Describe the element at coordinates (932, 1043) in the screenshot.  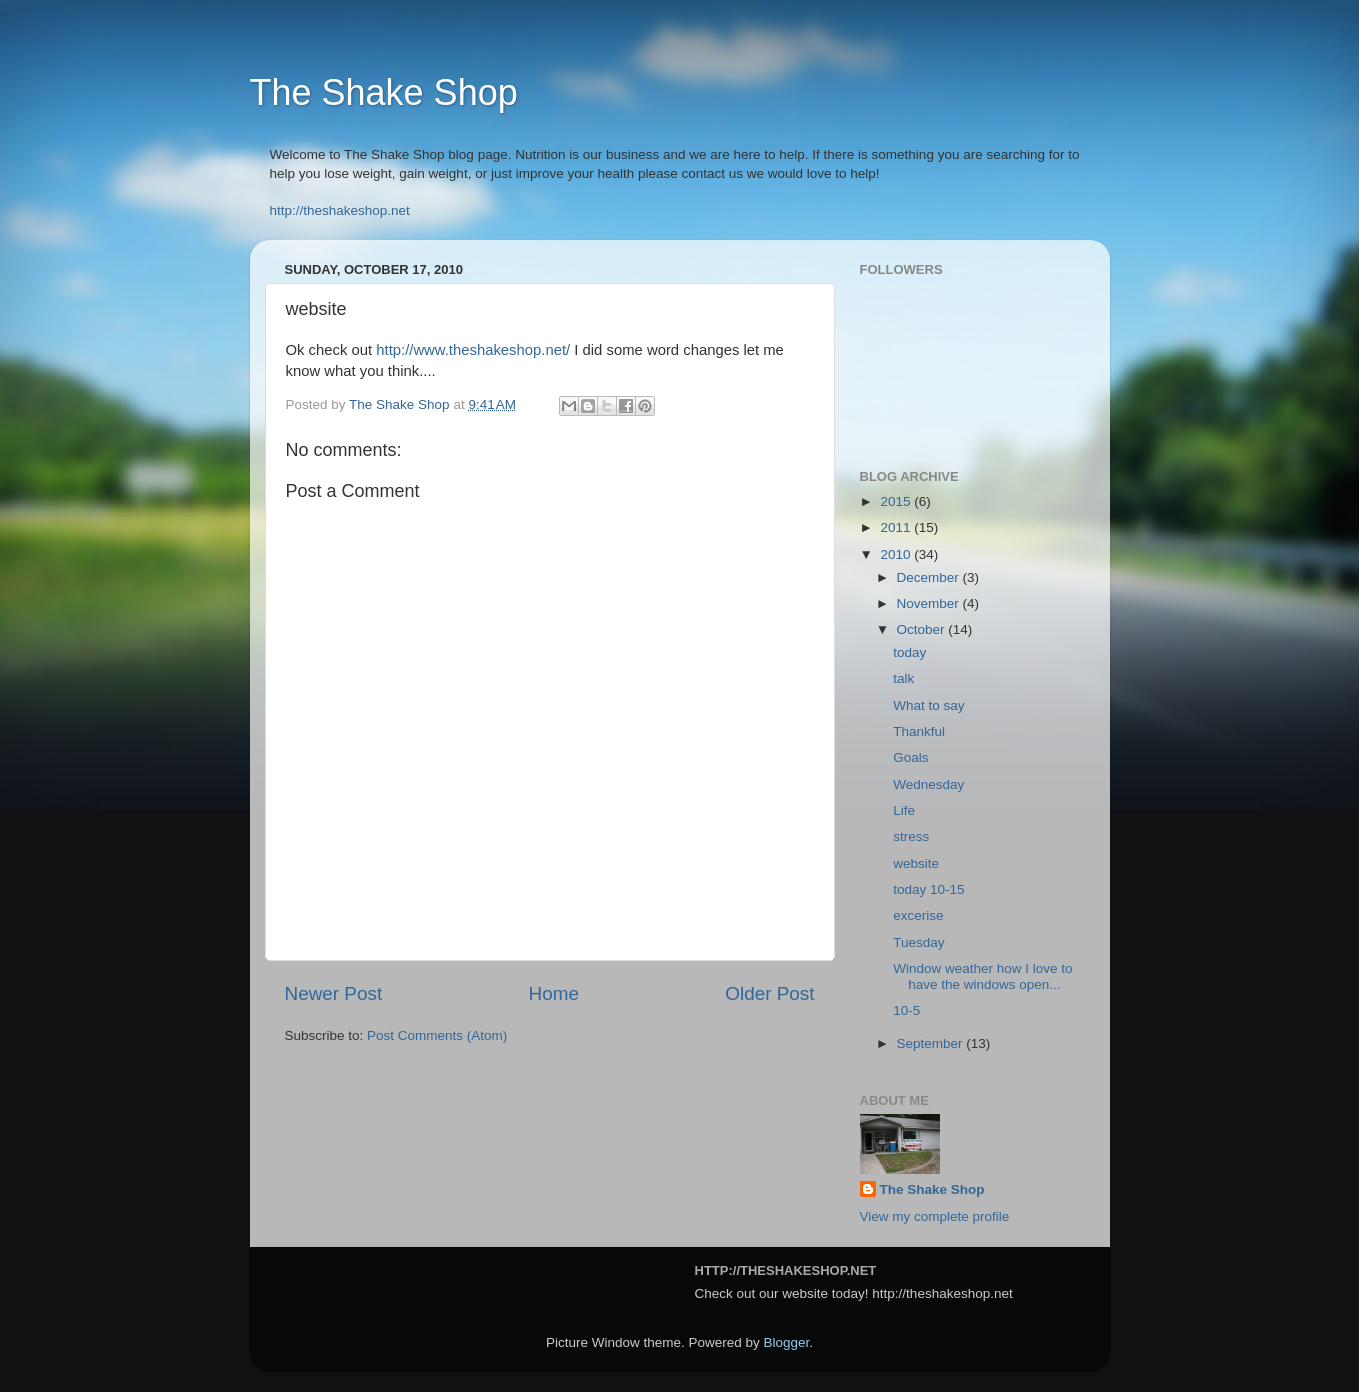
I see `September` at that location.